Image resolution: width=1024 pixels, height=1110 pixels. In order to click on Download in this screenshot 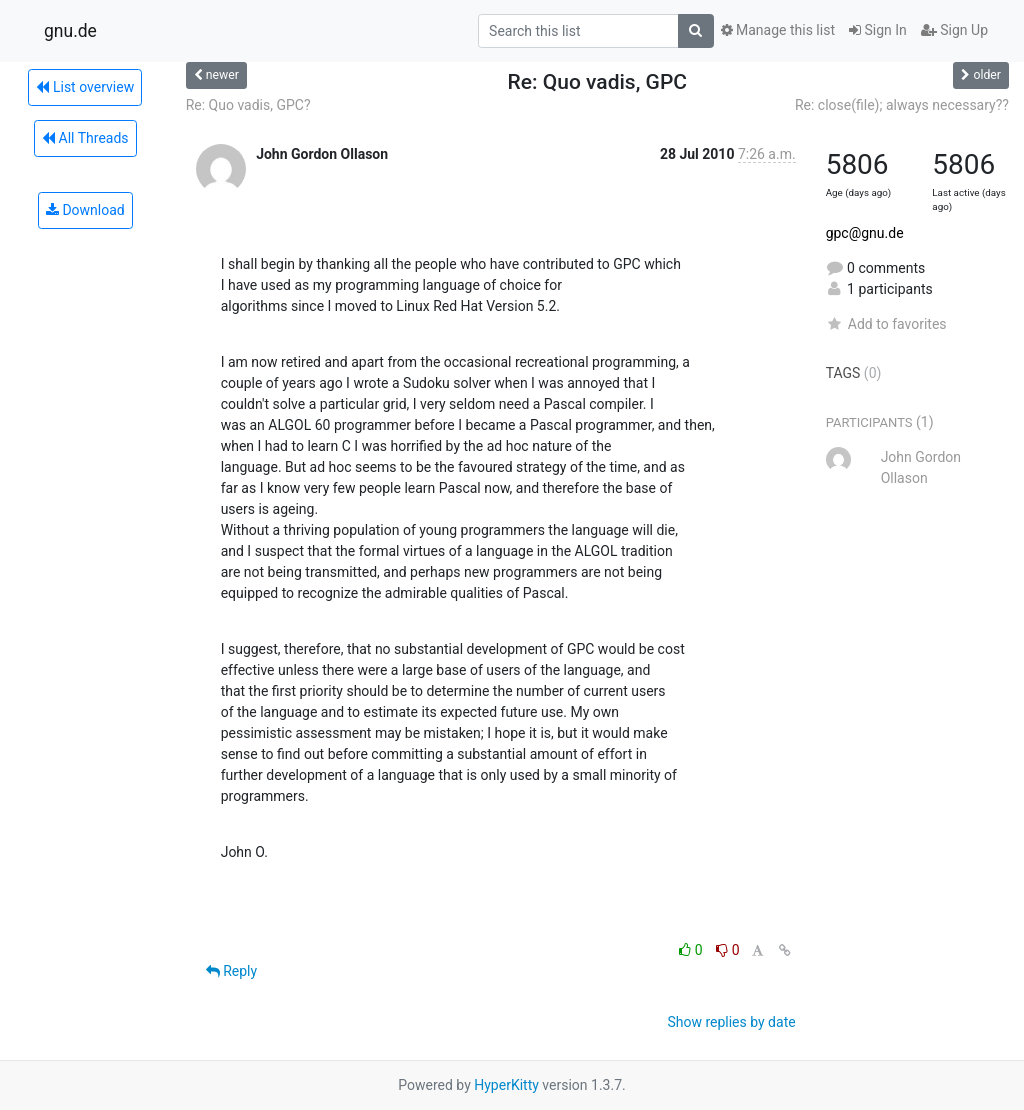, I will do `click(85, 210)`.